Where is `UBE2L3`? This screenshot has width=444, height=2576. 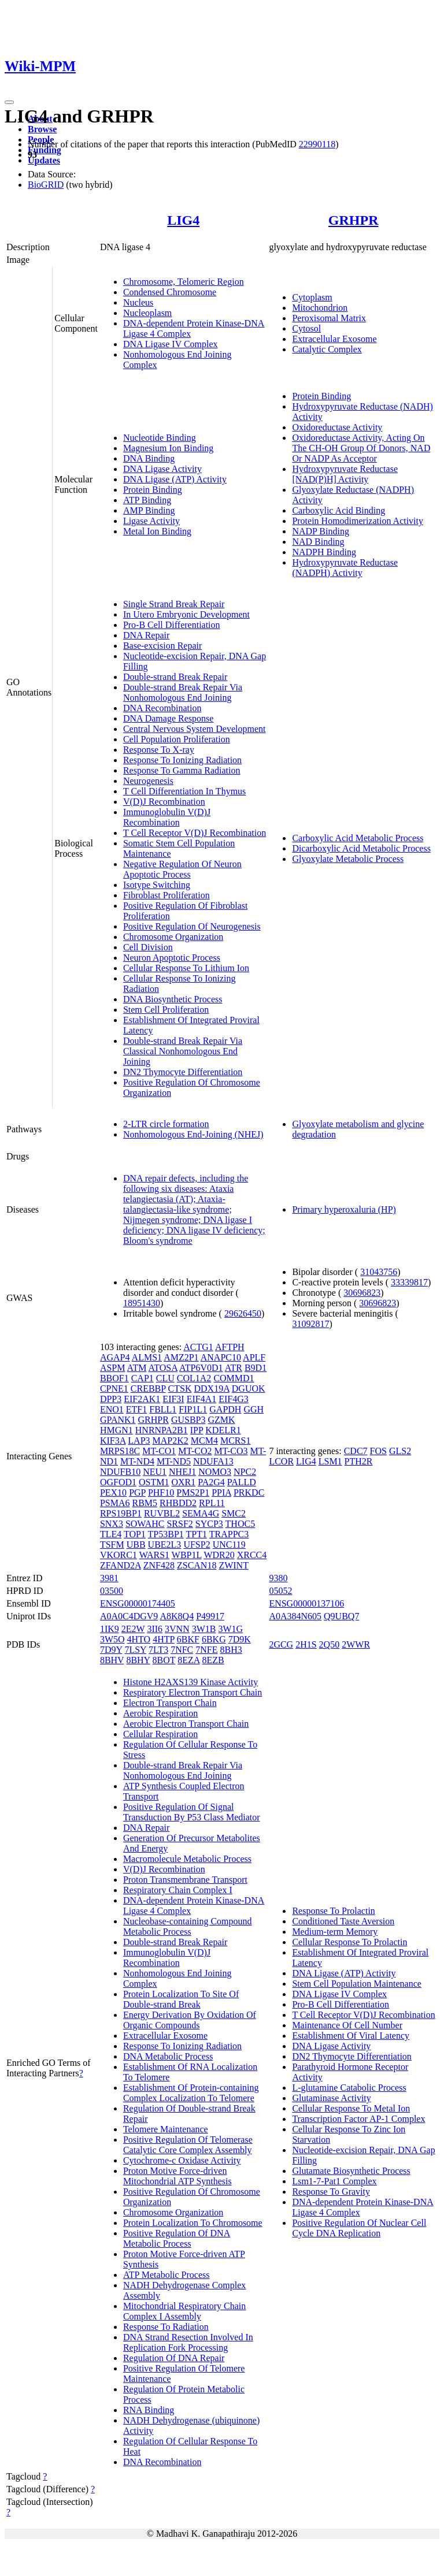
UBE2L3 is located at coordinates (165, 1544).